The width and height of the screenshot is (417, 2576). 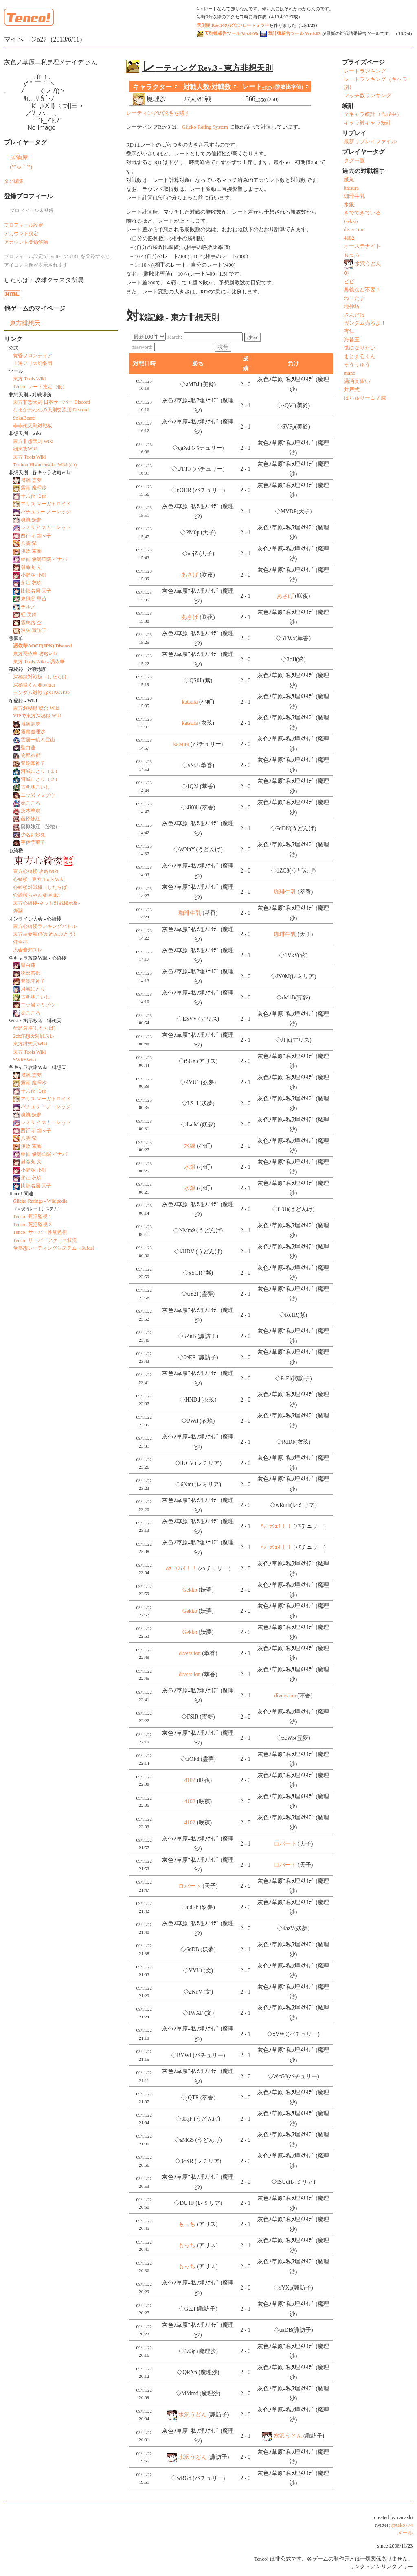 What do you see at coordinates (39, 662) in the screenshot?
I see `東方 Tools Wiki - 憑依華` at bounding box center [39, 662].